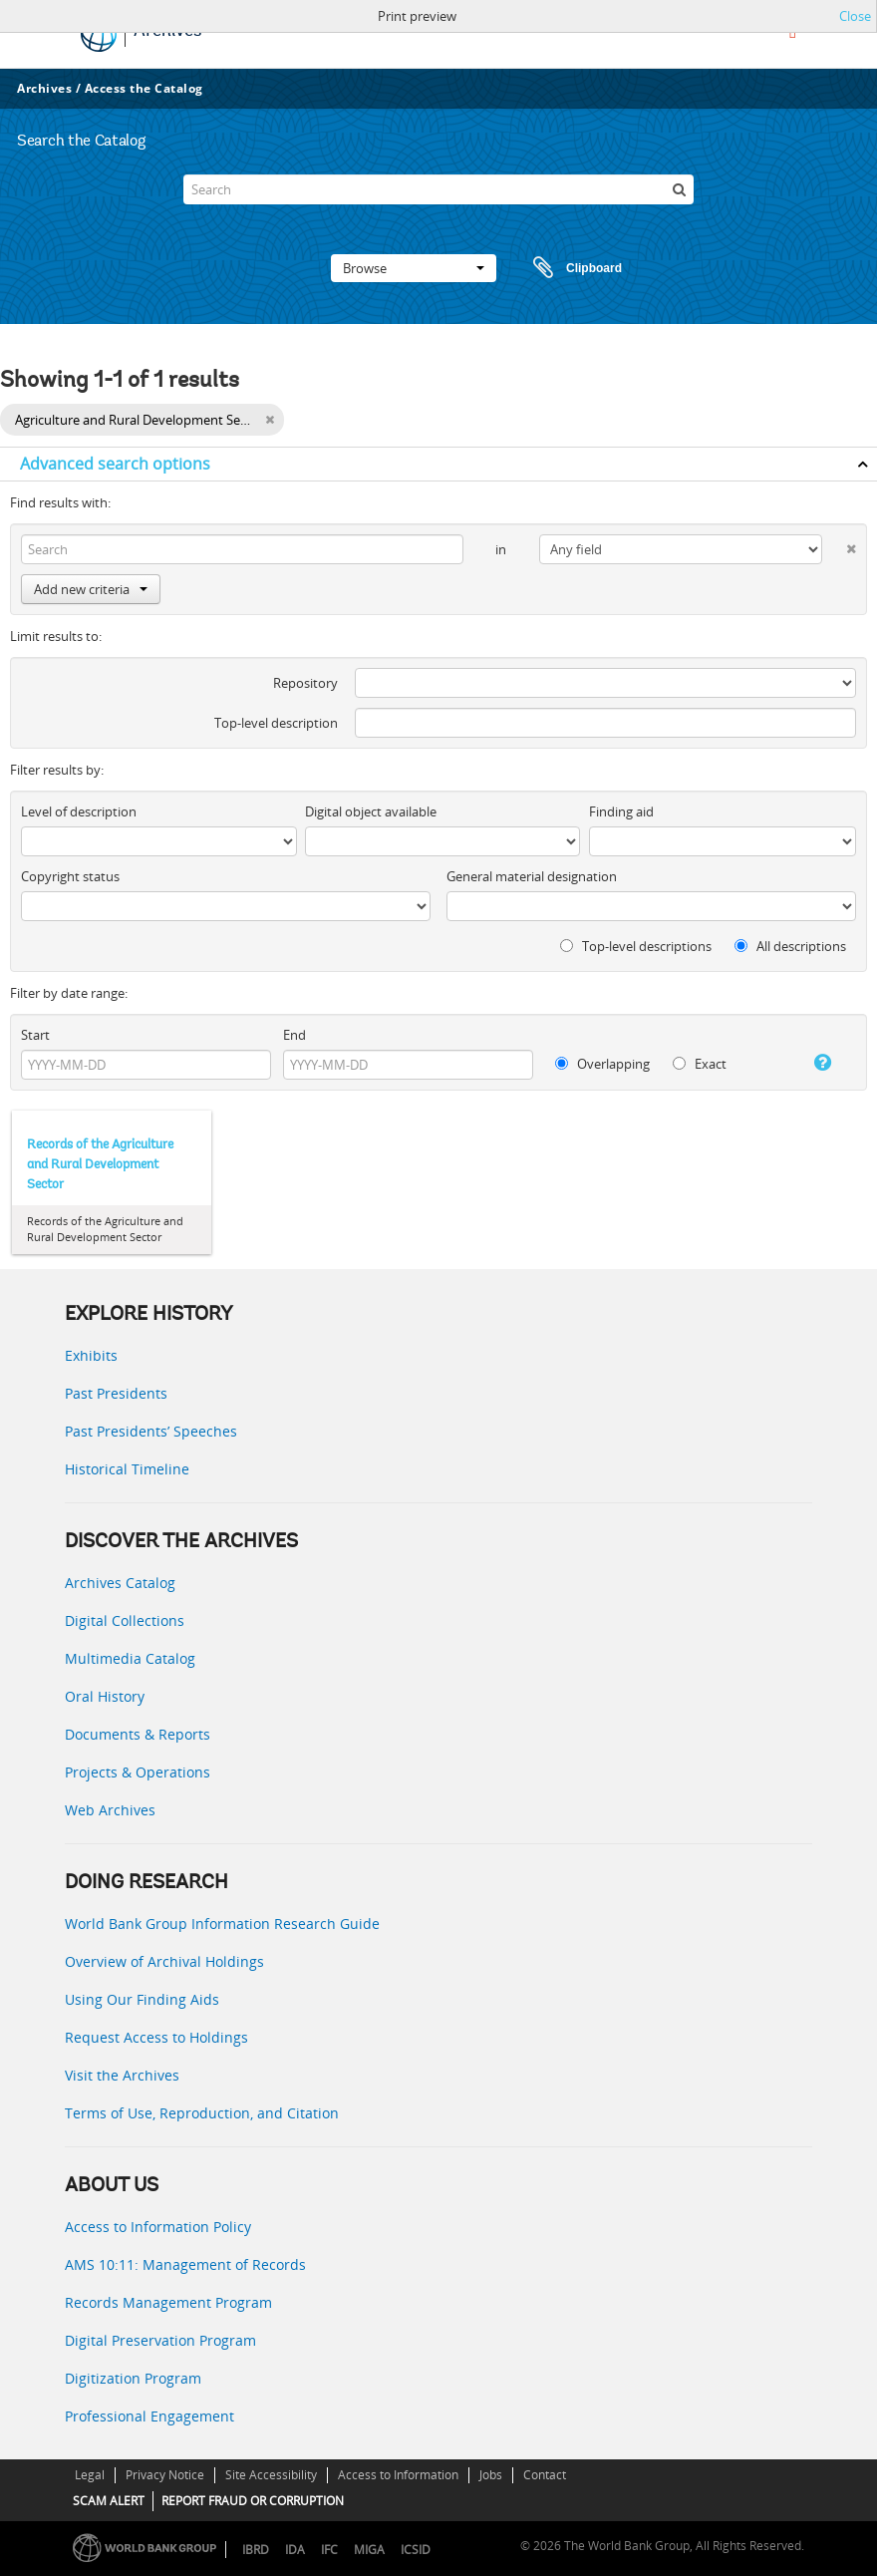  Describe the element at coordinates (839, 544) in the screenshot. I see `[Delete criterion]` at that location.